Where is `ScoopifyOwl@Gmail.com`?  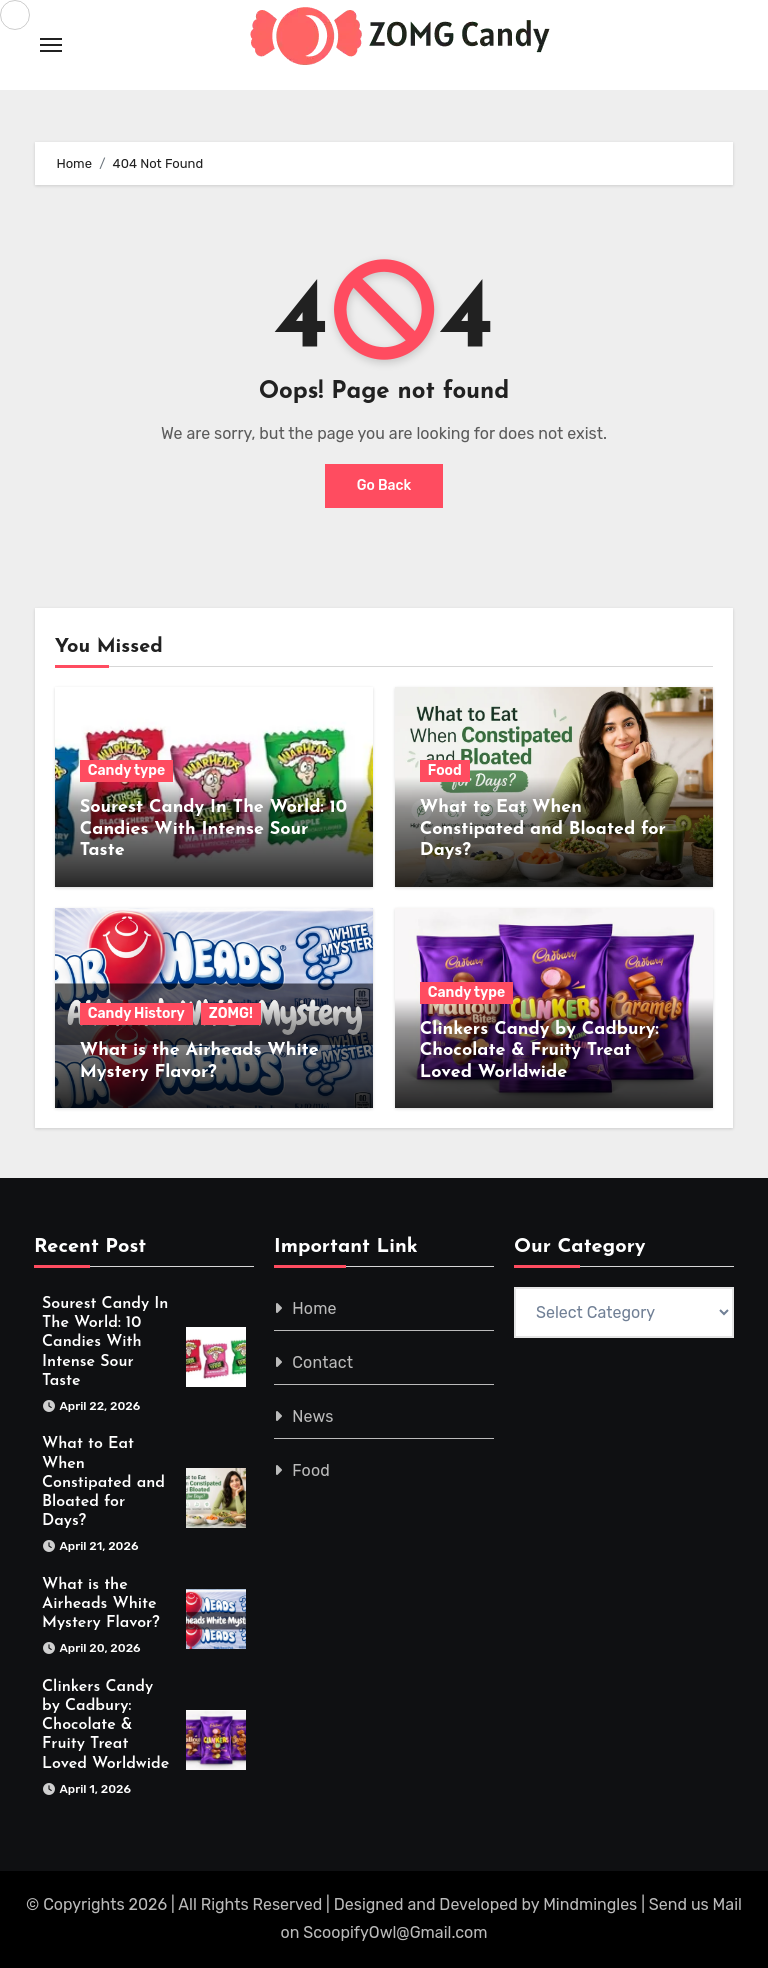 ScoopifyOwl@Gmail.com is located at coordinates (395, 1932).